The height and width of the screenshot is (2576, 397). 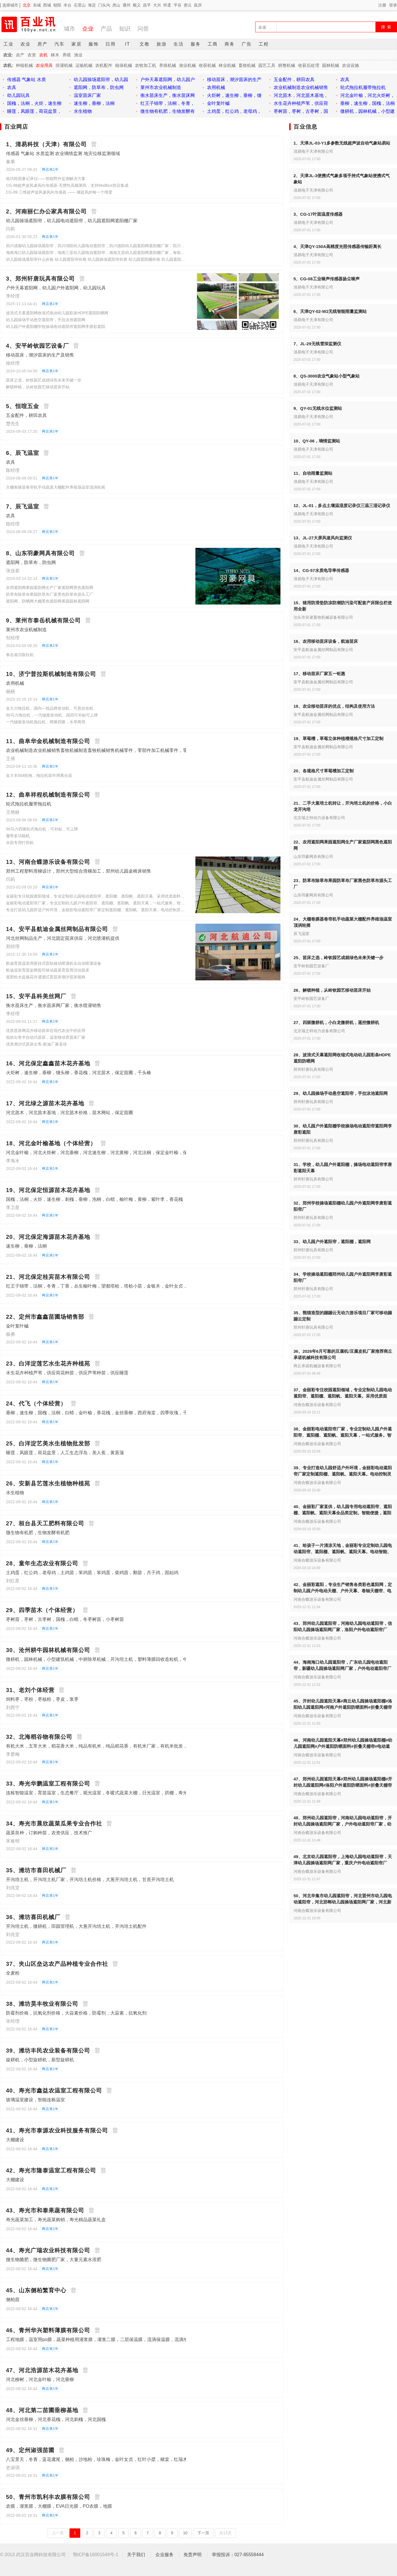 What do you see at coordinates (48, 1063) in the screenshot?
I see `16、河北保定鑫鑫苗木花卉基地` at bounding box center [48, 1063].